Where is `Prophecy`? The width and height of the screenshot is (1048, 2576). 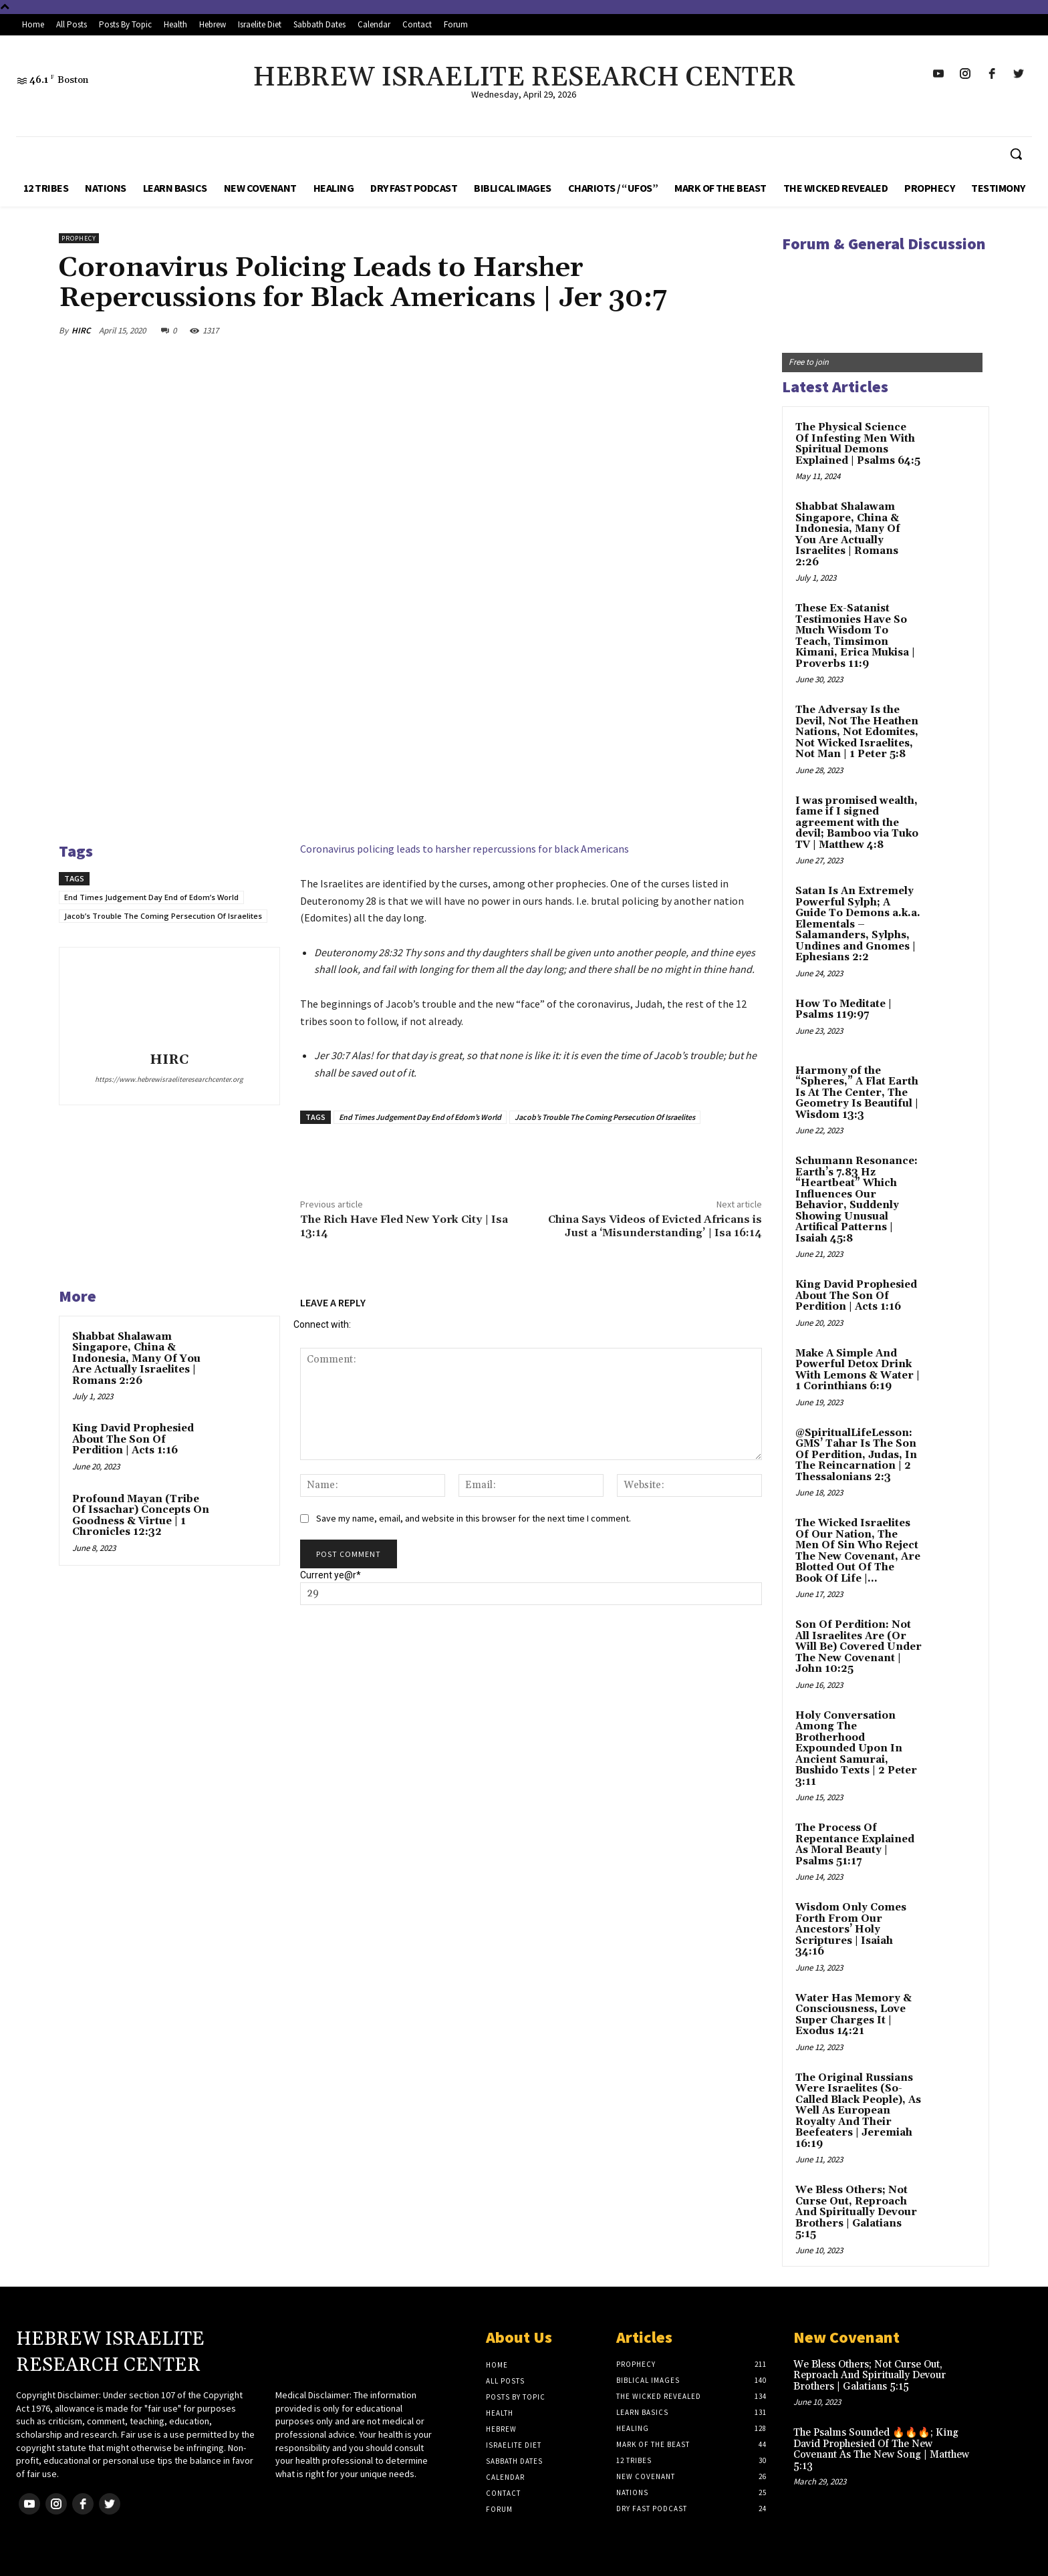 Prophecy is located at coordinates (79, 238).